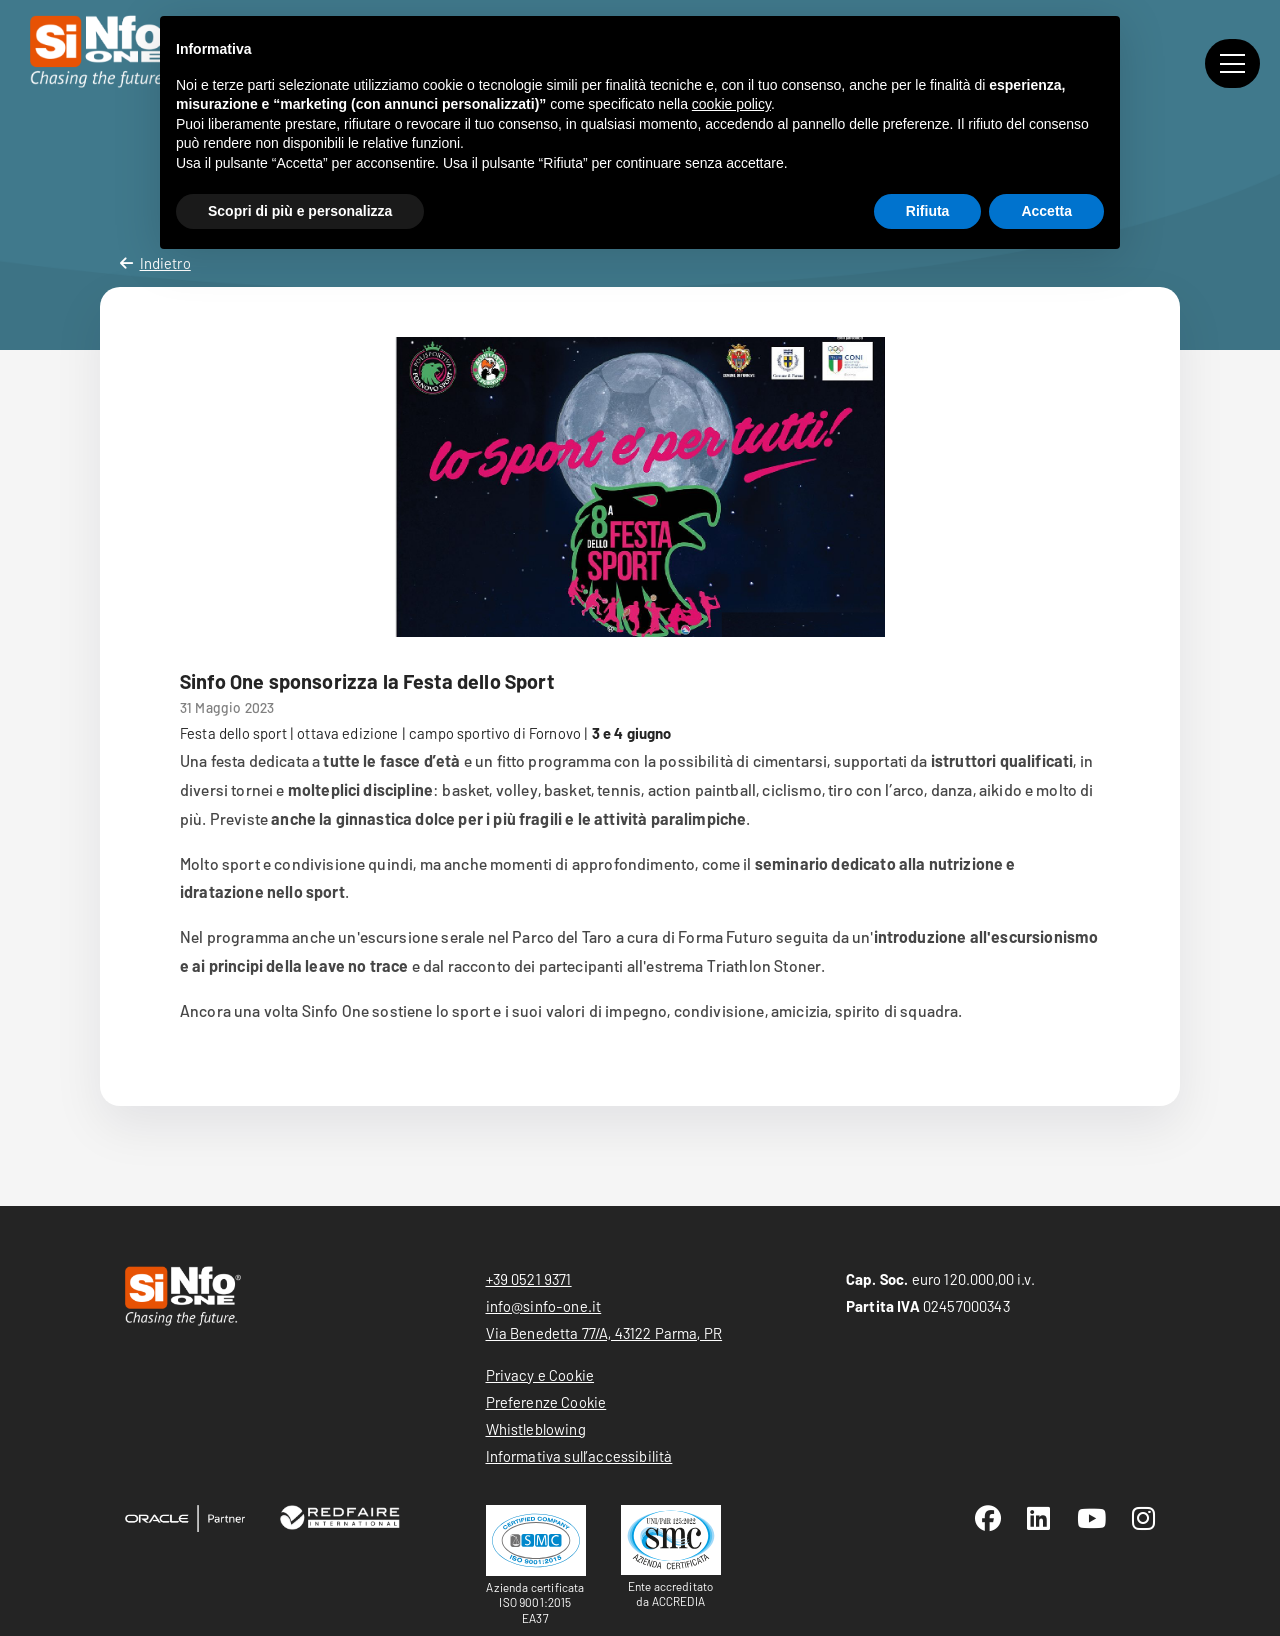 The width and height of the screenshot is (1280, 1636). I want to click on info@sinfo-one.it, so click(544, 1306).